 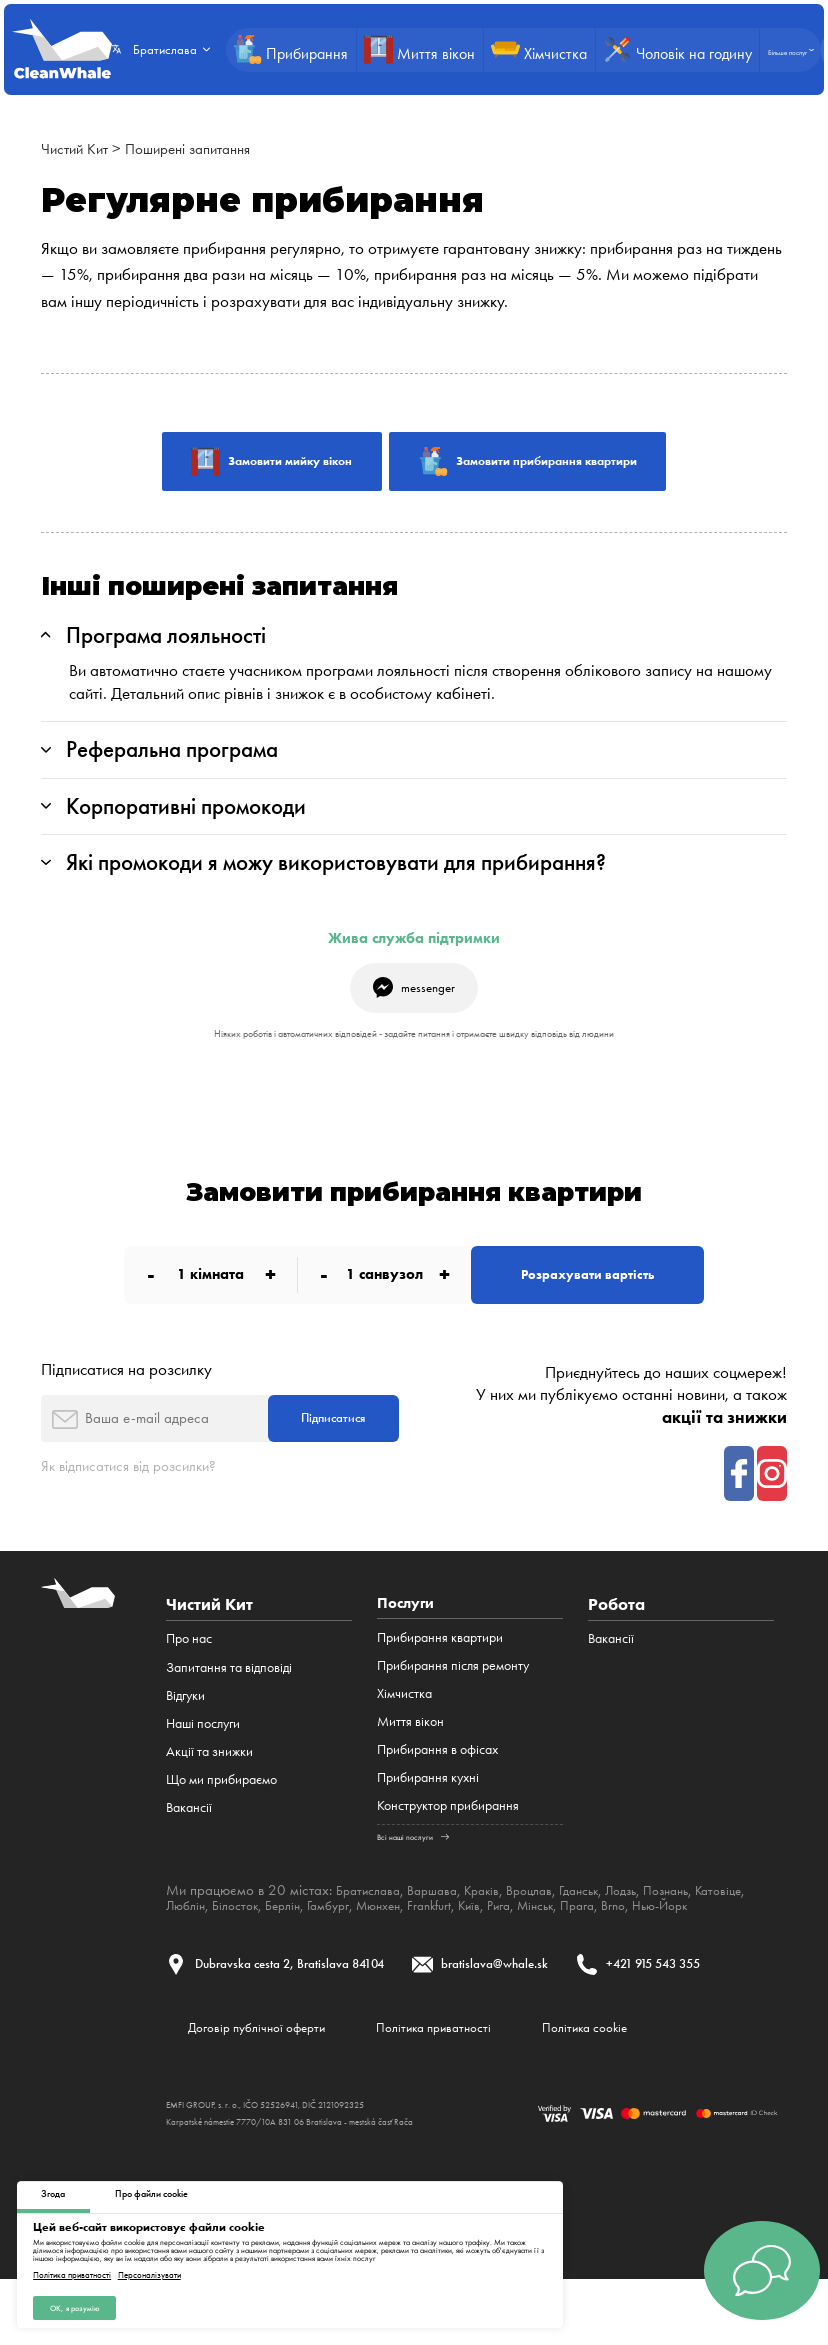 I want to click on Політика приватності, so click(x=72, y=2272).